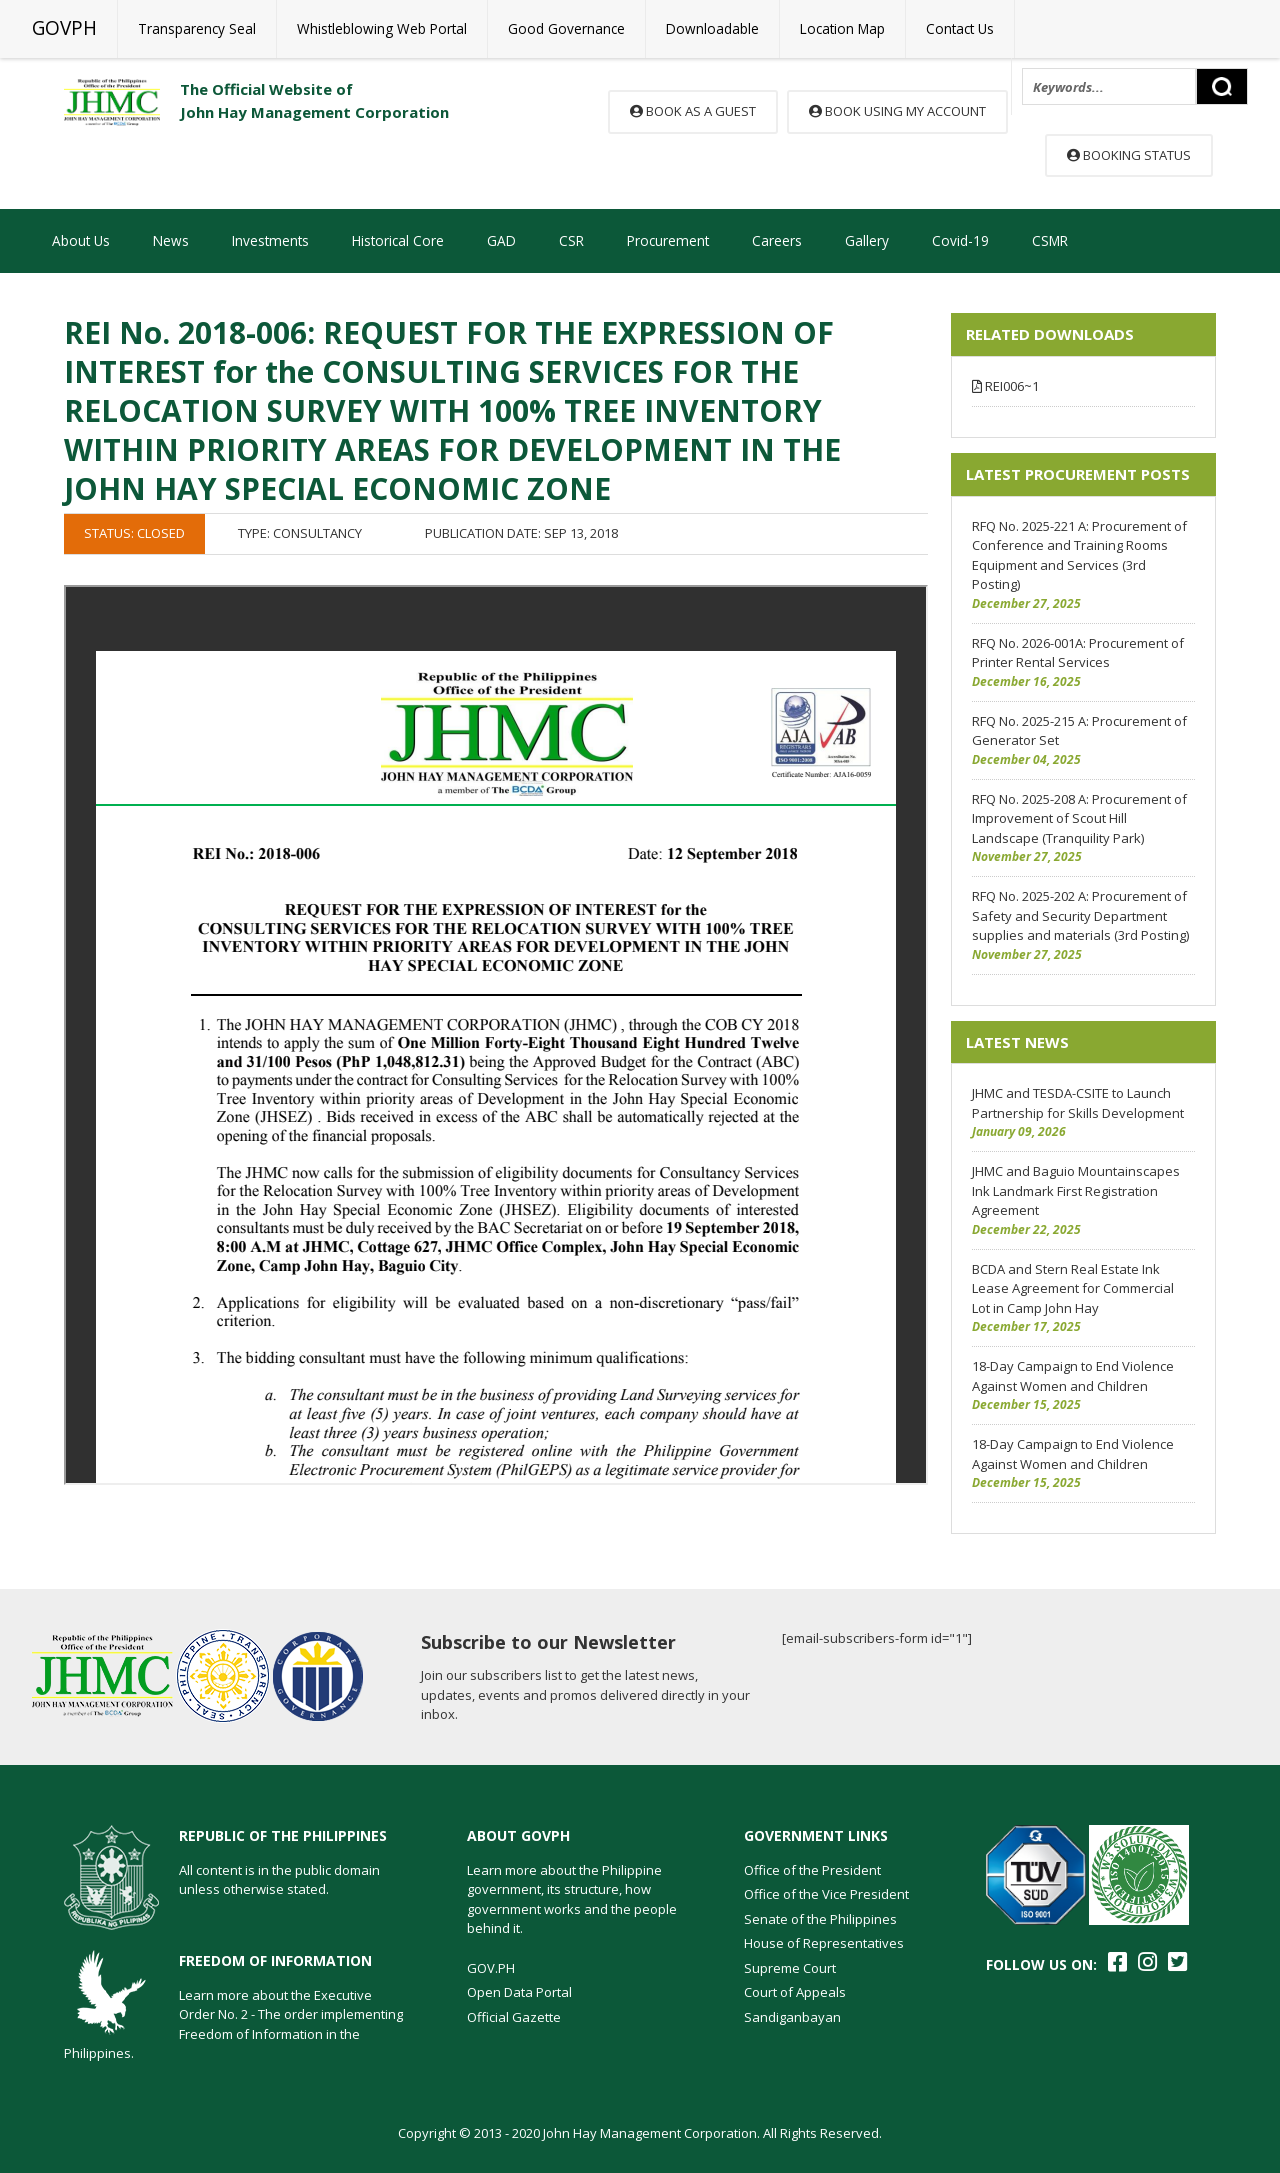 The image size is (1280, 2173). I want to click on Covid-19, so click(960, 240).